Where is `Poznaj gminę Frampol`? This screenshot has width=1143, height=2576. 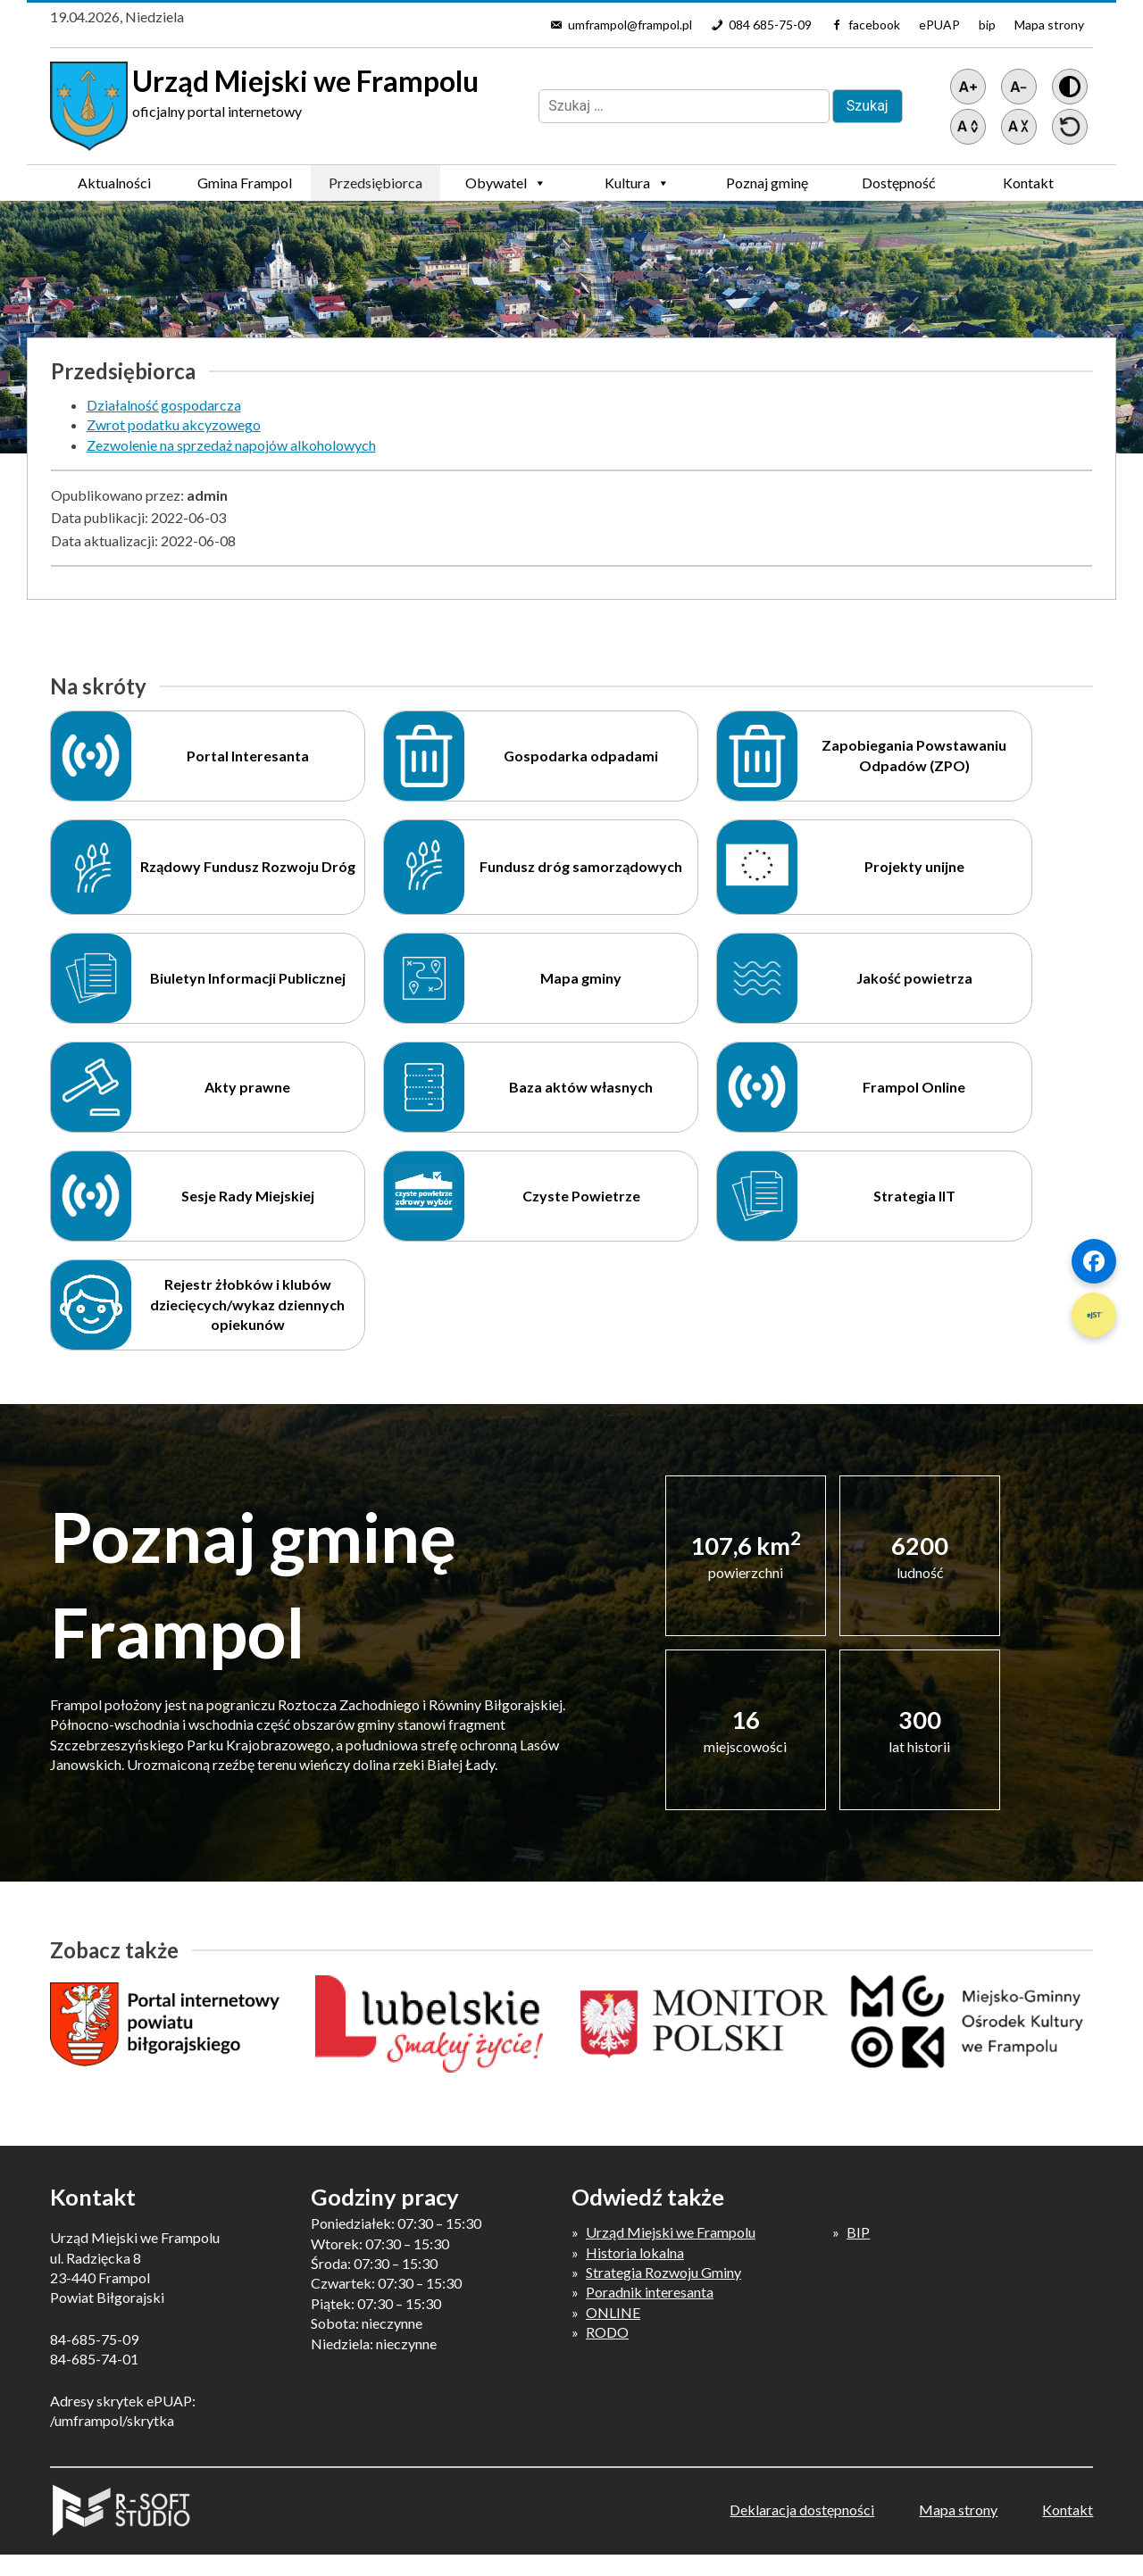 Poznaj gminę Frampol is located at coordinates (767, 187).